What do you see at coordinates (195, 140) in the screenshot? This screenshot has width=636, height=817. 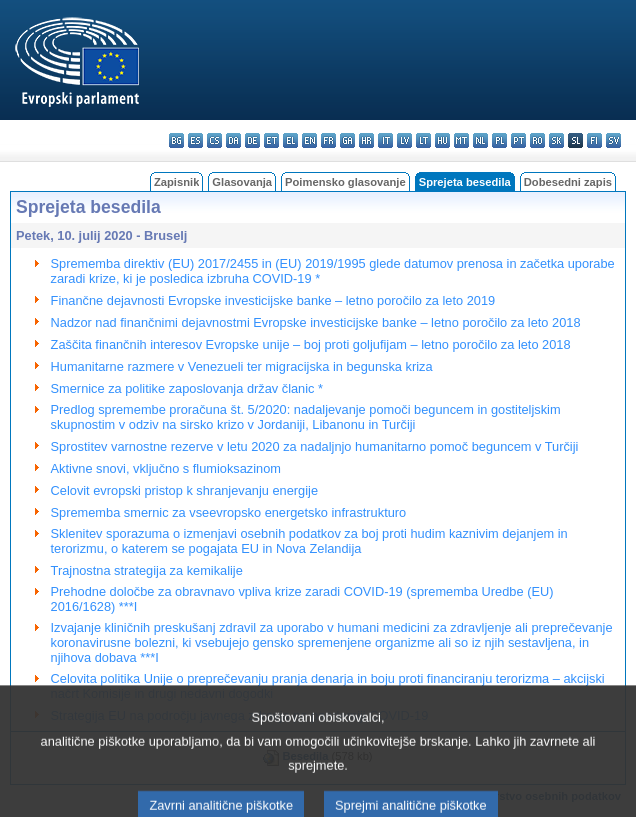 I see `es - español` at bounding box center [195, 140].